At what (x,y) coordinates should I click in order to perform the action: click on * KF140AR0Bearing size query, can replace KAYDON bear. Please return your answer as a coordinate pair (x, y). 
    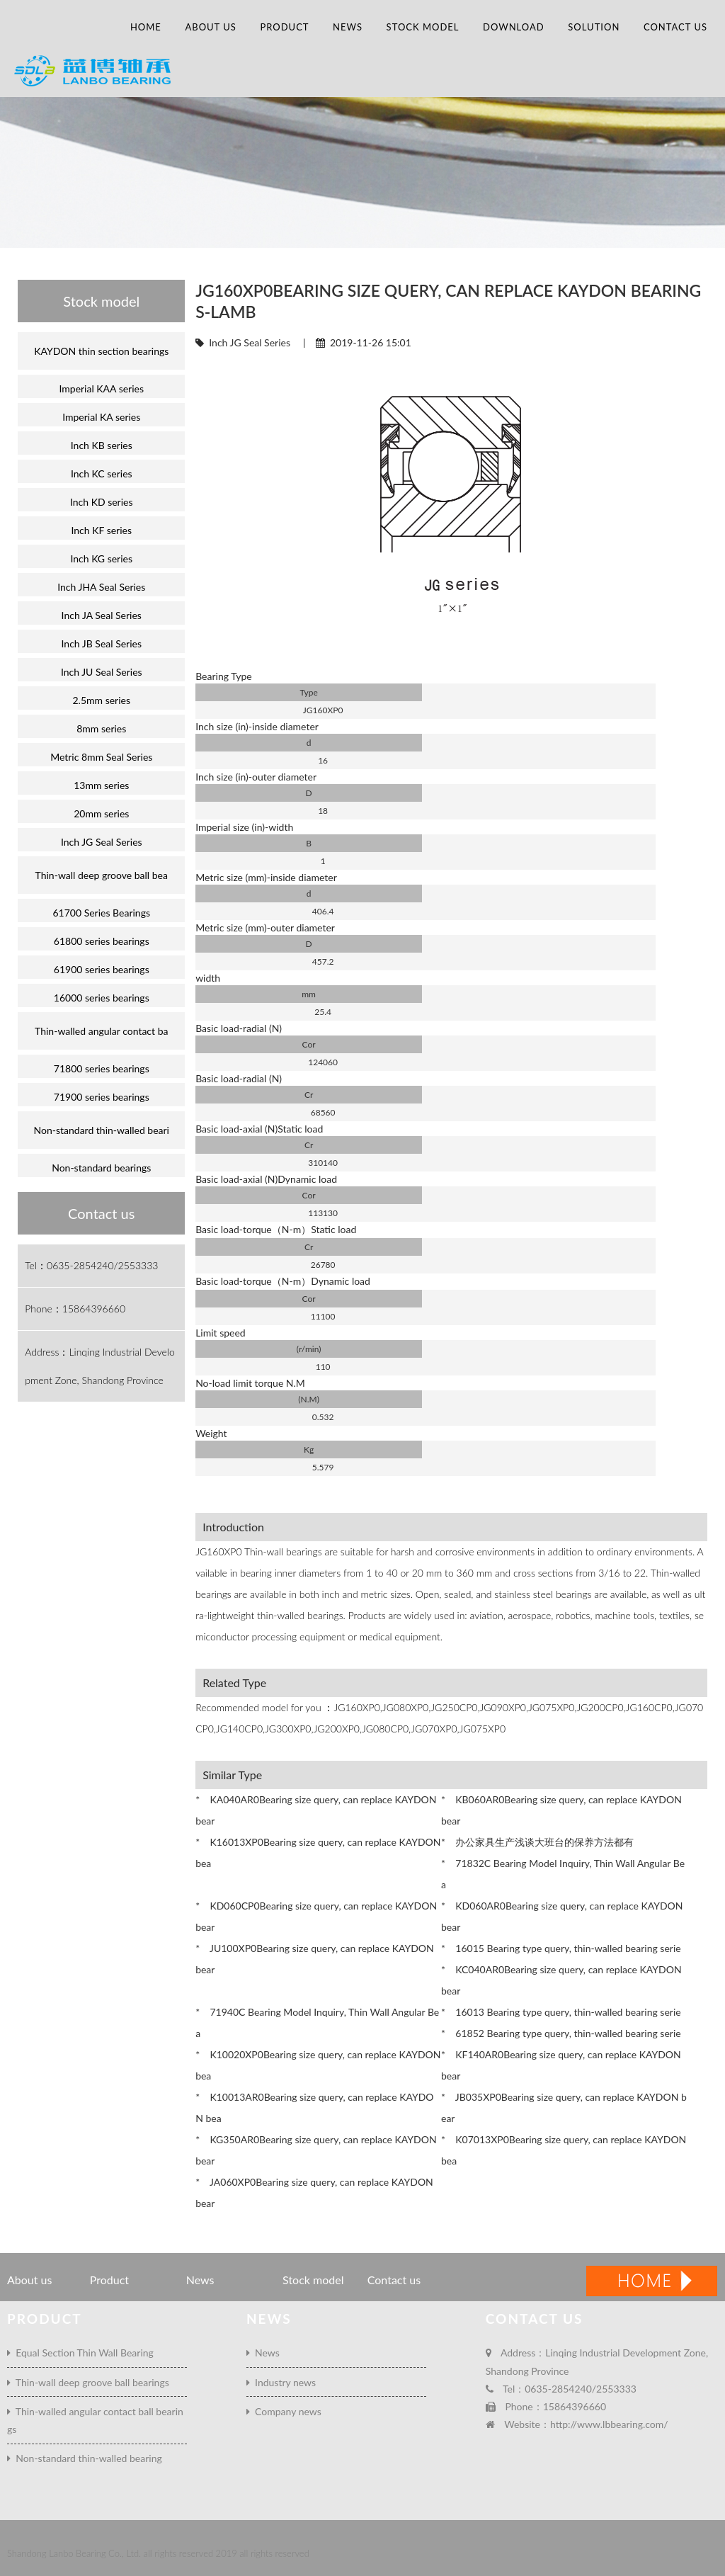
    Looking at the image, I should click on (561, 2065).